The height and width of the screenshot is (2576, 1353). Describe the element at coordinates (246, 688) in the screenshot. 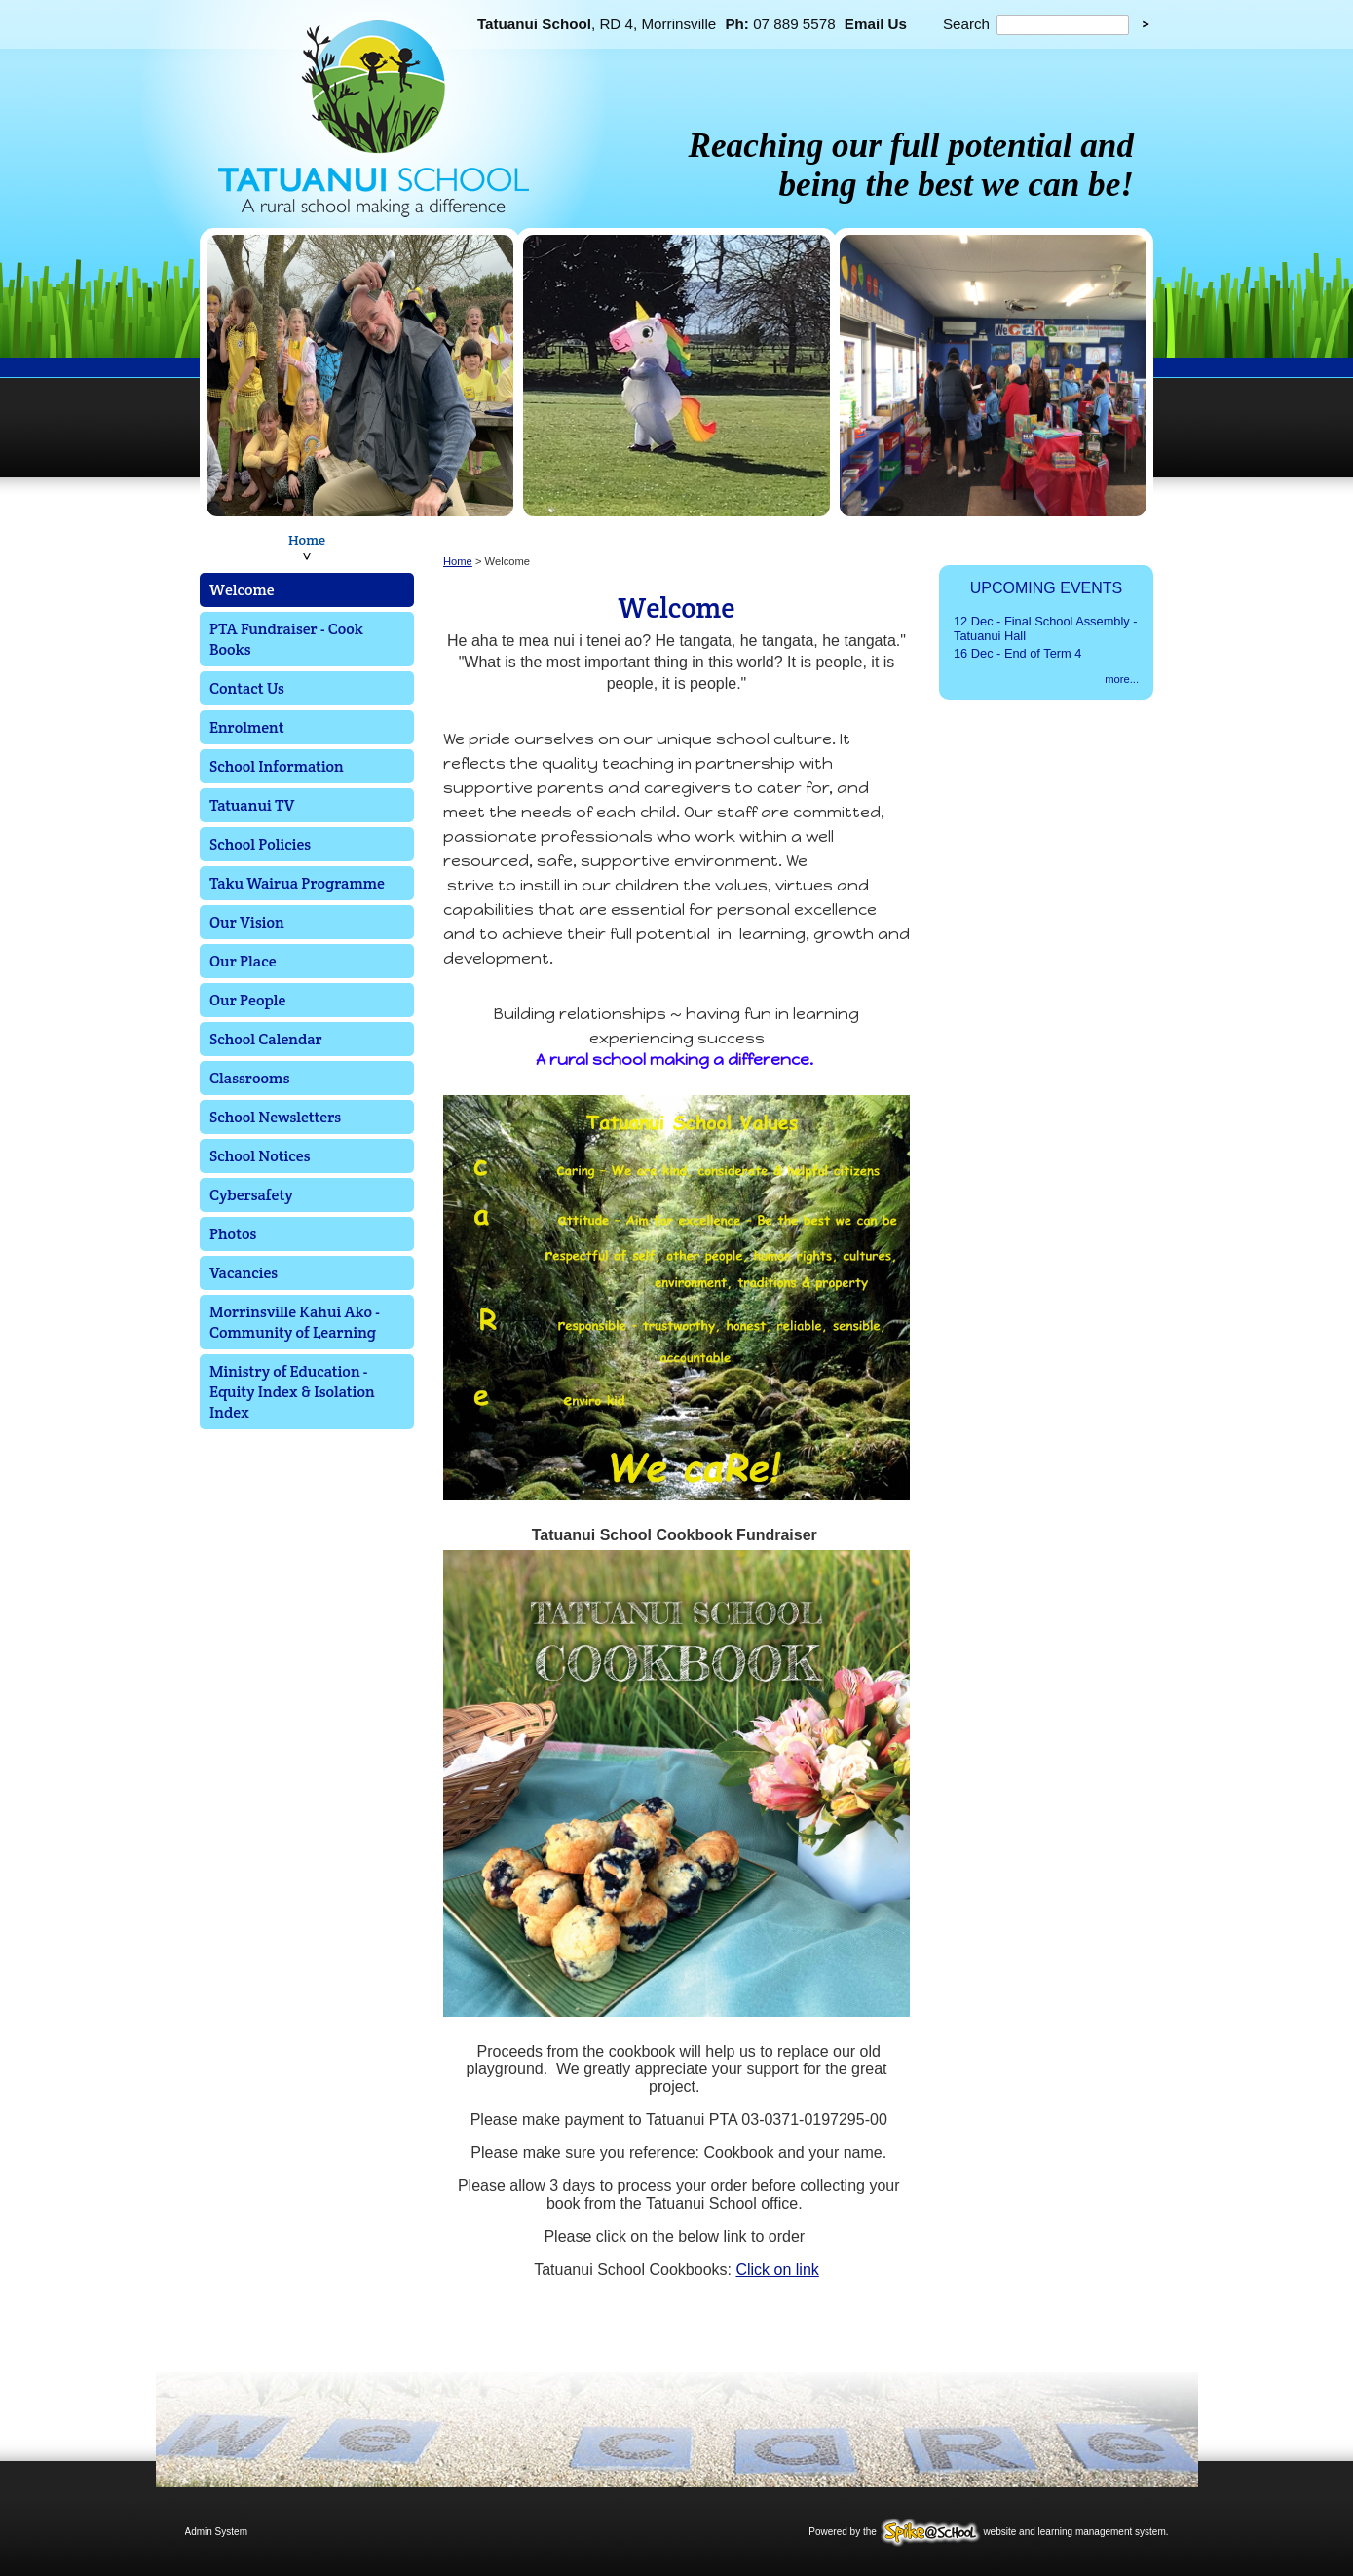

I see `Contact Us` at that location.